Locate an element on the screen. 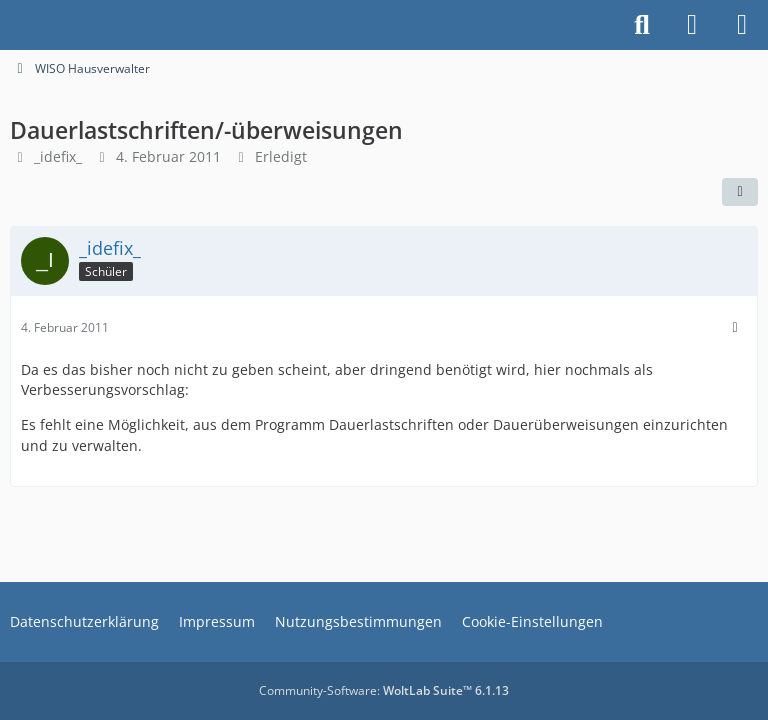 This screenshot has width=768, height=720. [Buhl Software Forum] is located at coordinates (10, 25).